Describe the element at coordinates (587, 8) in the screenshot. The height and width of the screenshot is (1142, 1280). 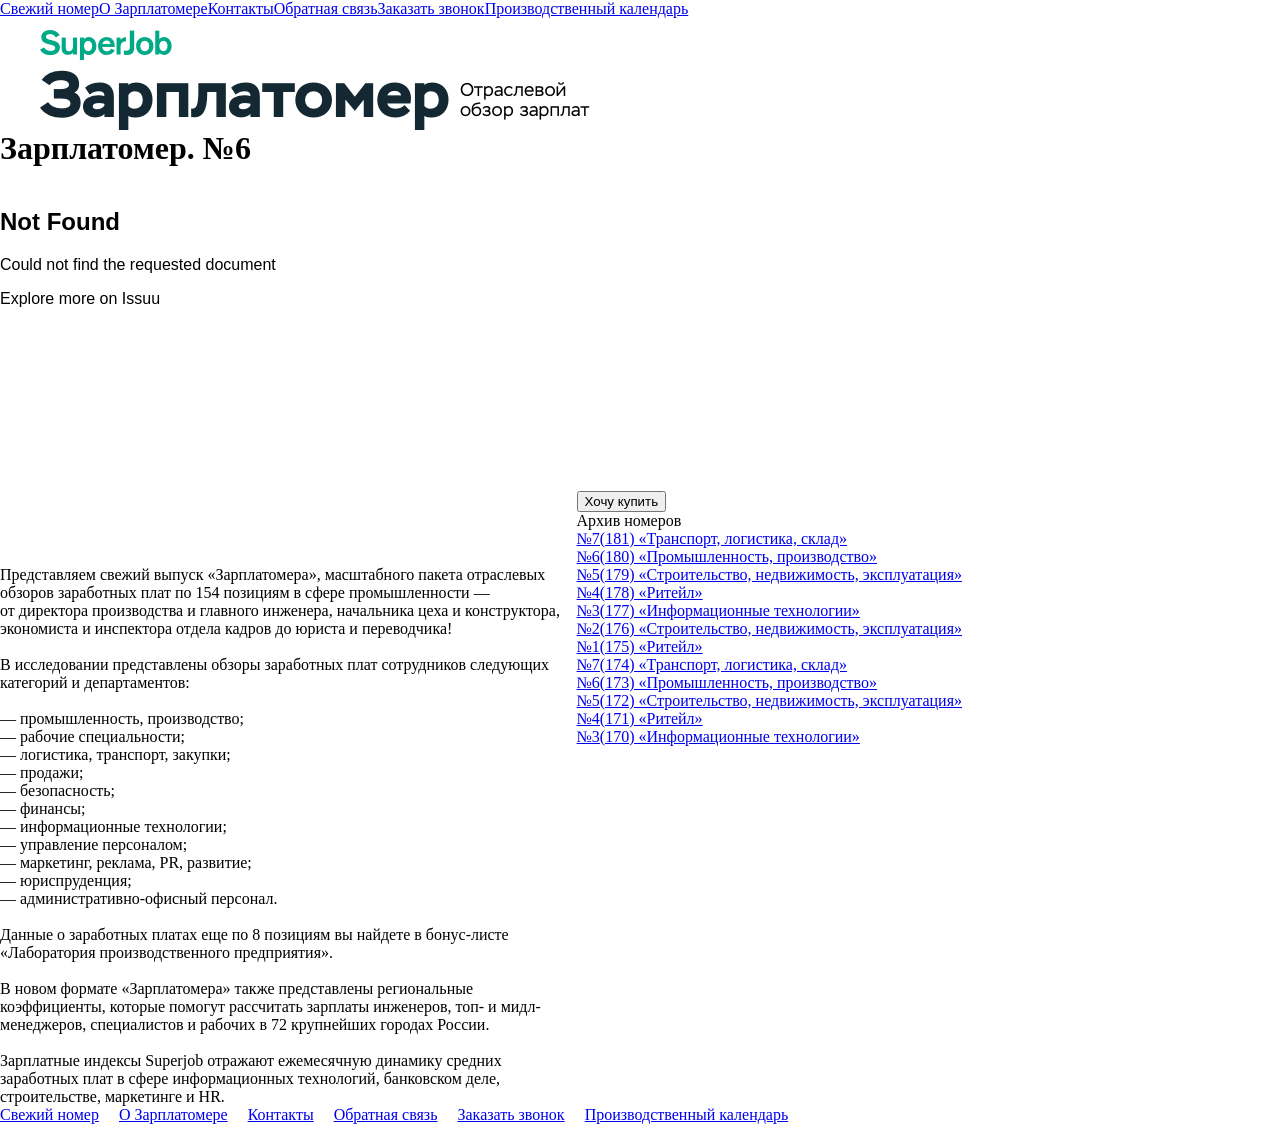
I see `Производственный календарь` at that location.